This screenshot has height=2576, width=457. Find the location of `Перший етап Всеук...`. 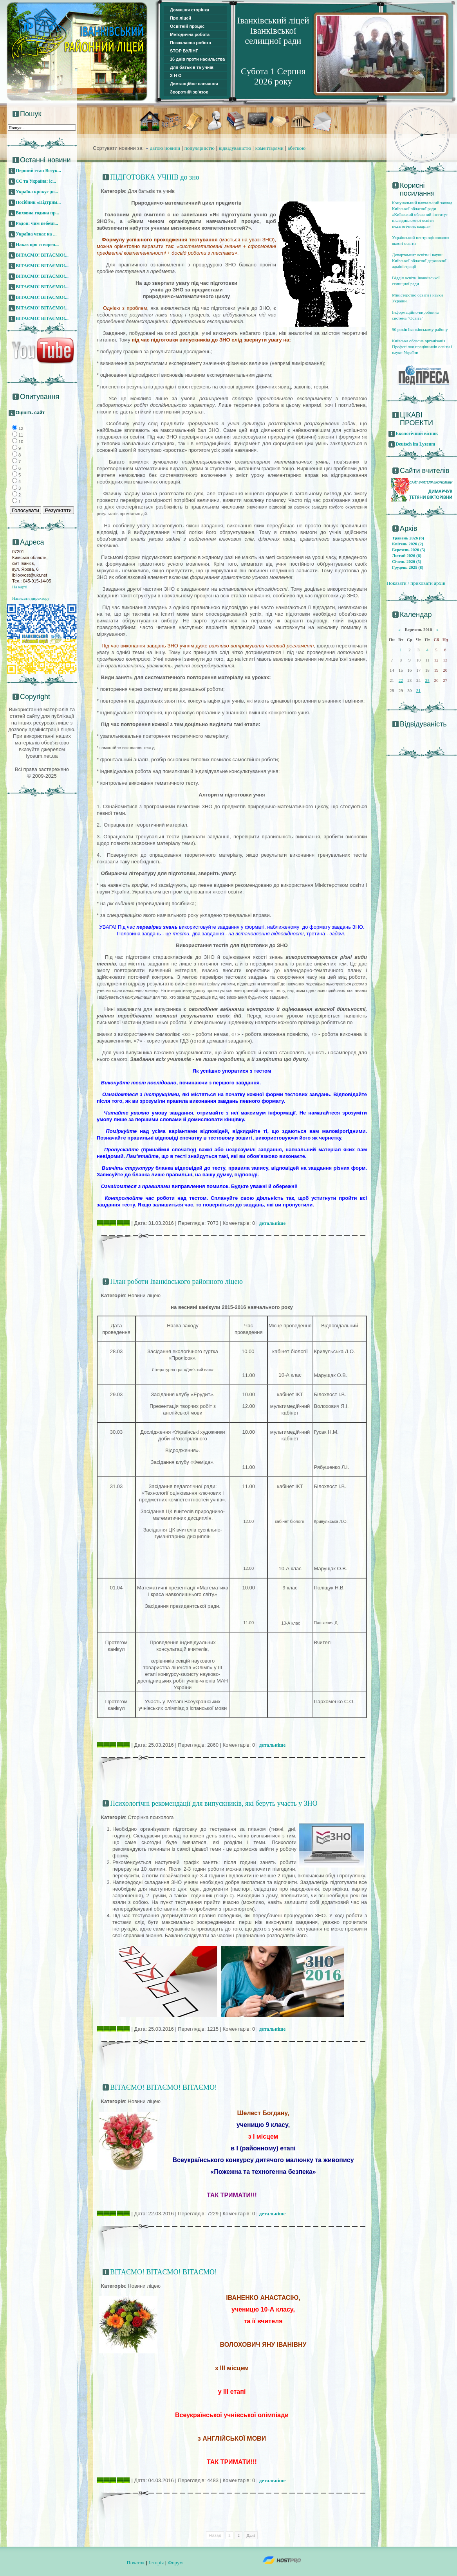

Перший етап Всеук... is located at coordinates (38, 170).